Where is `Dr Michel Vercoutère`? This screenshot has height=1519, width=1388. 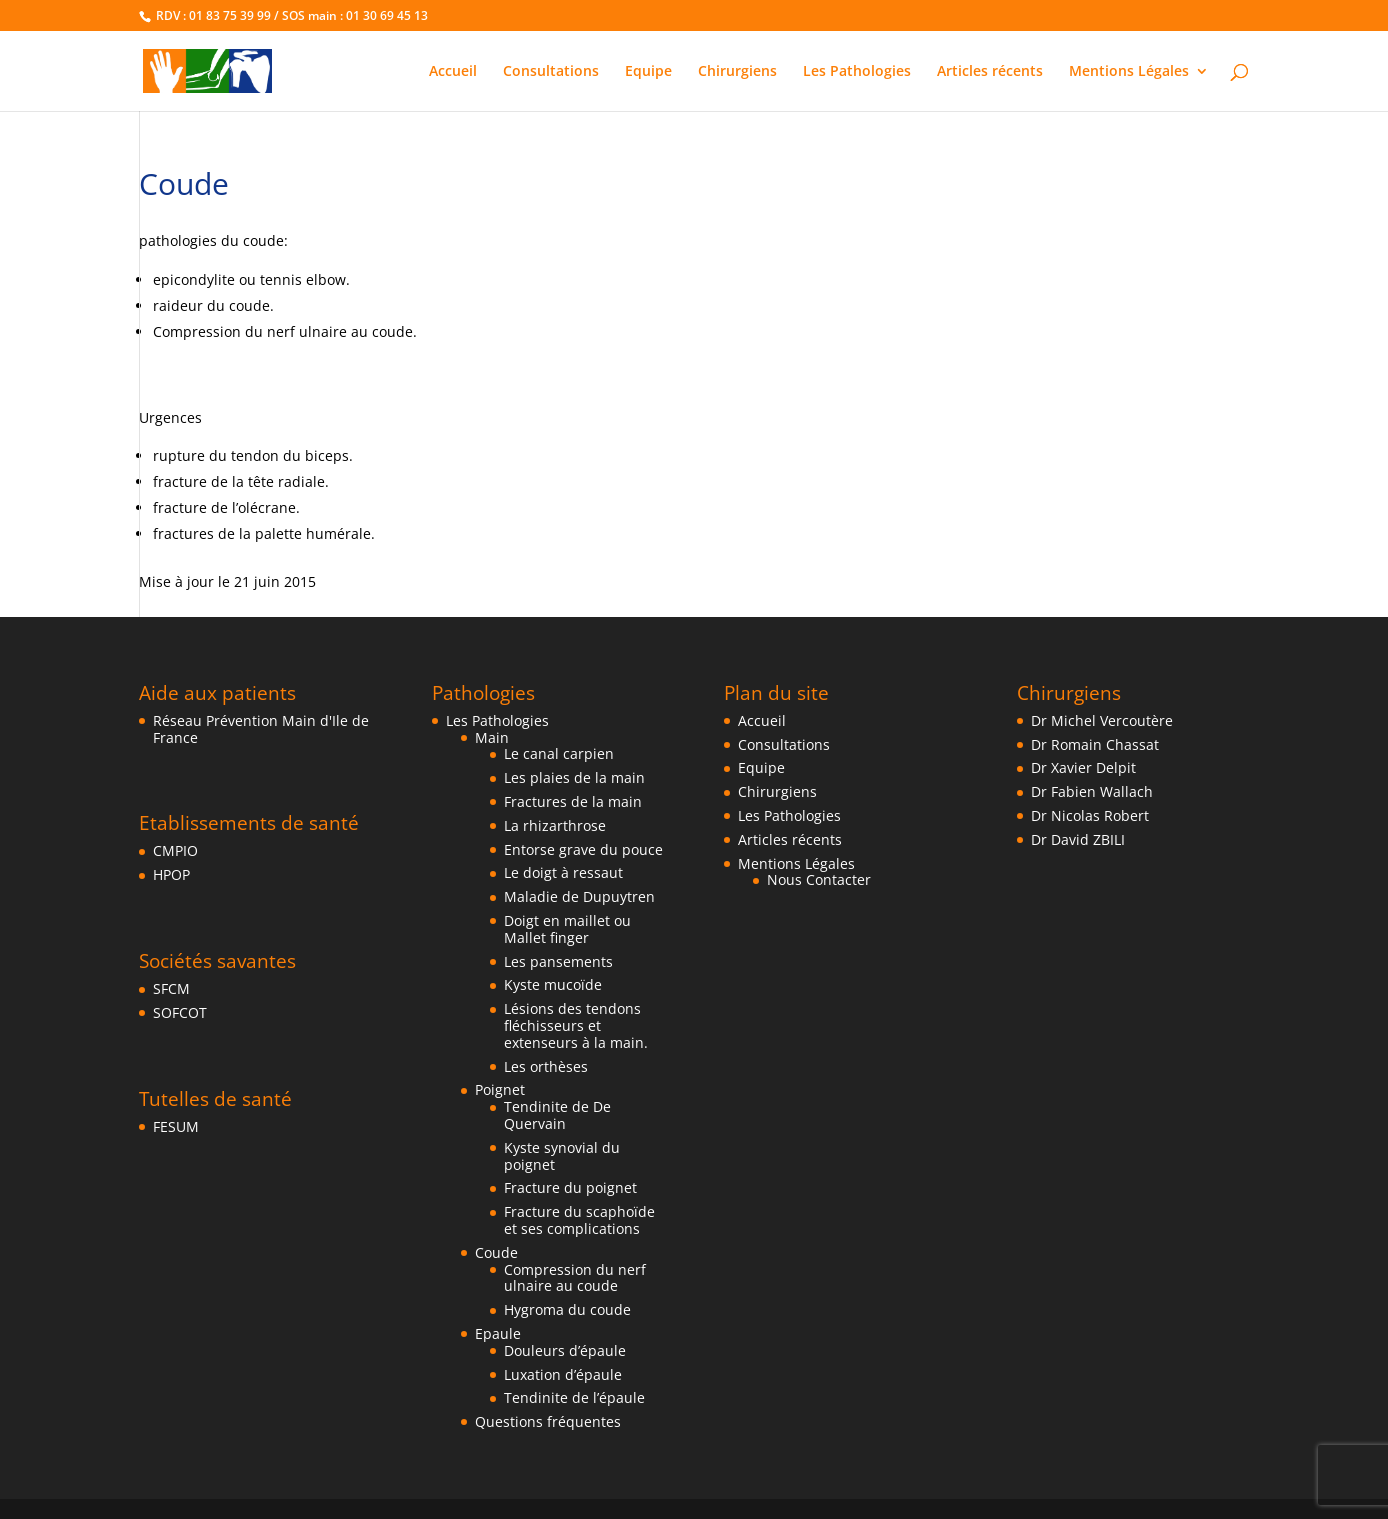
Dr Michel Vercoutère is located at coordinates (1102, 720).